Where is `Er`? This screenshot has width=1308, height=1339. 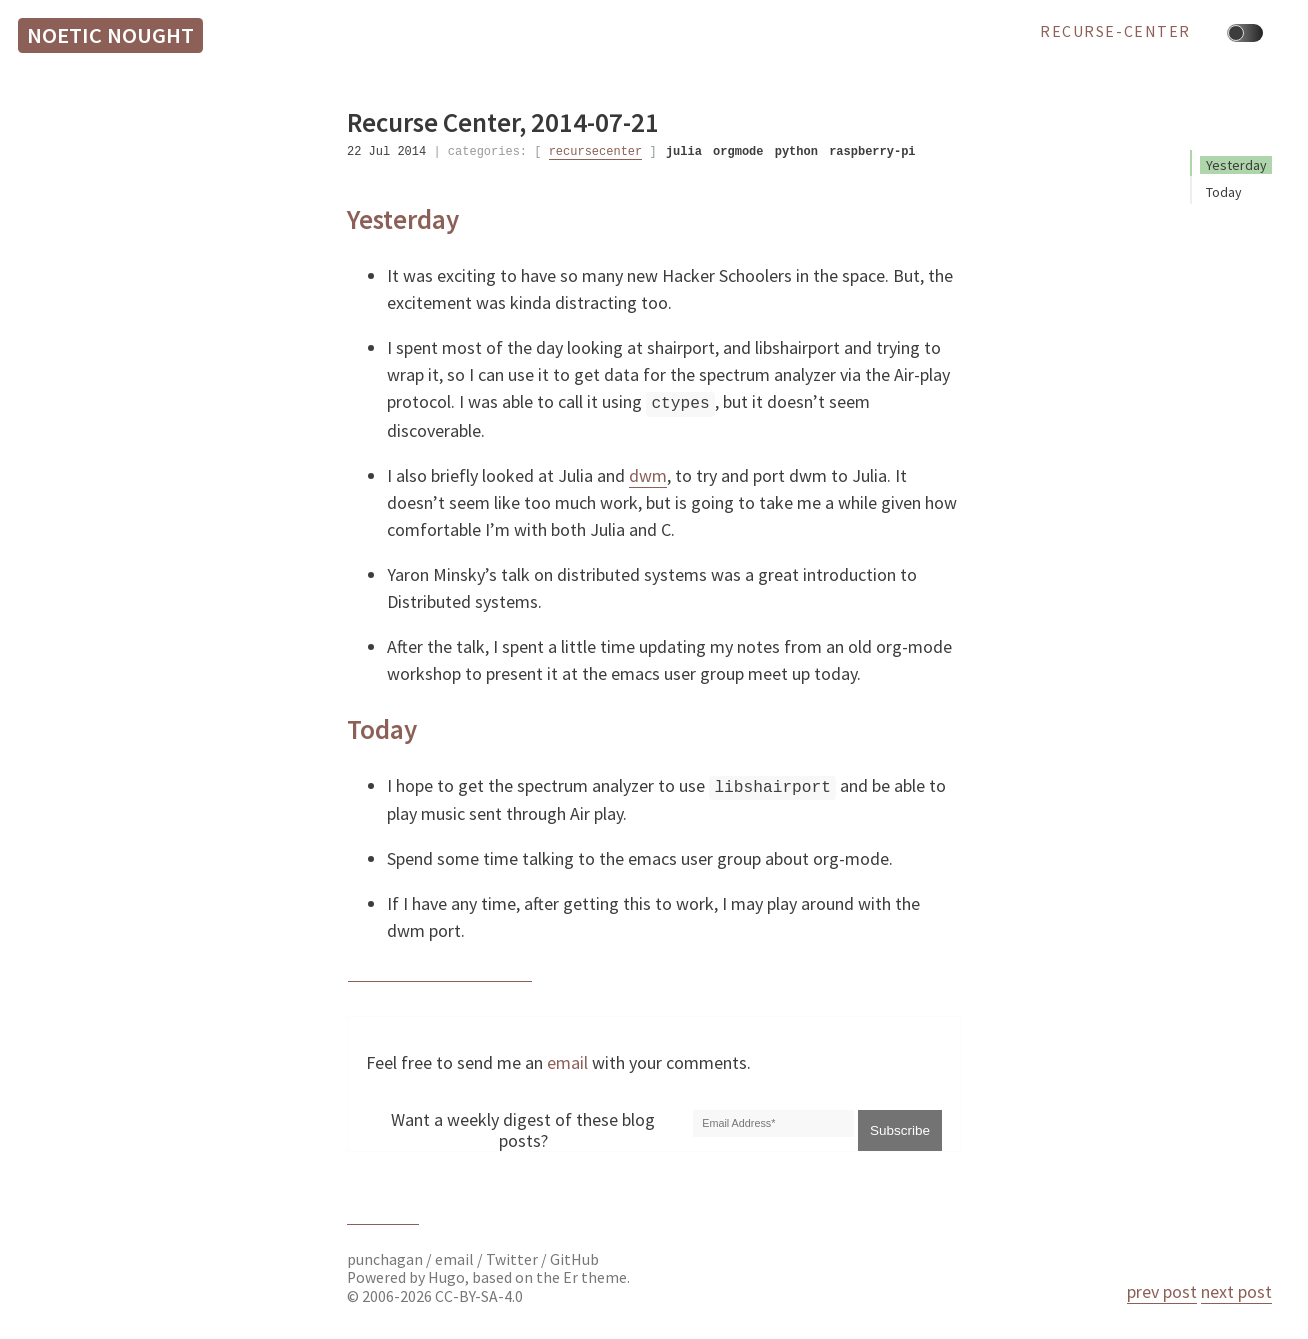 Er is located at coordinates (570, 1275).